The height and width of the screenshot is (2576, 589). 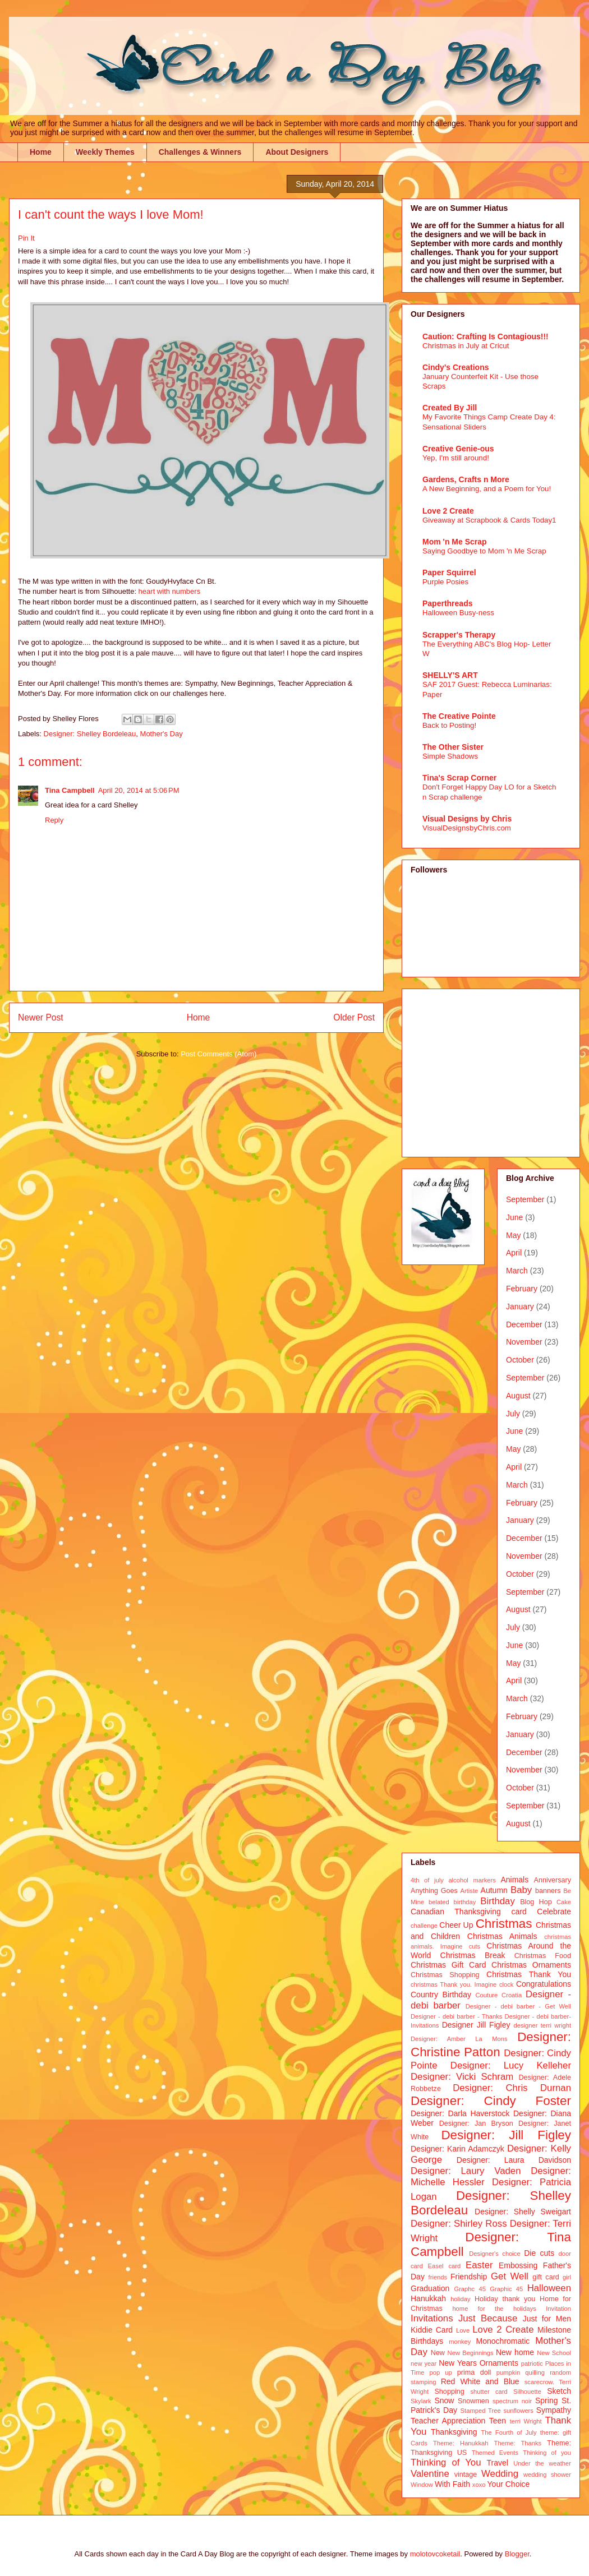 What do you see at coordinates (527, 2391) in the screenshot?
I see `Silhouette` at bounding box center [527, 2391].